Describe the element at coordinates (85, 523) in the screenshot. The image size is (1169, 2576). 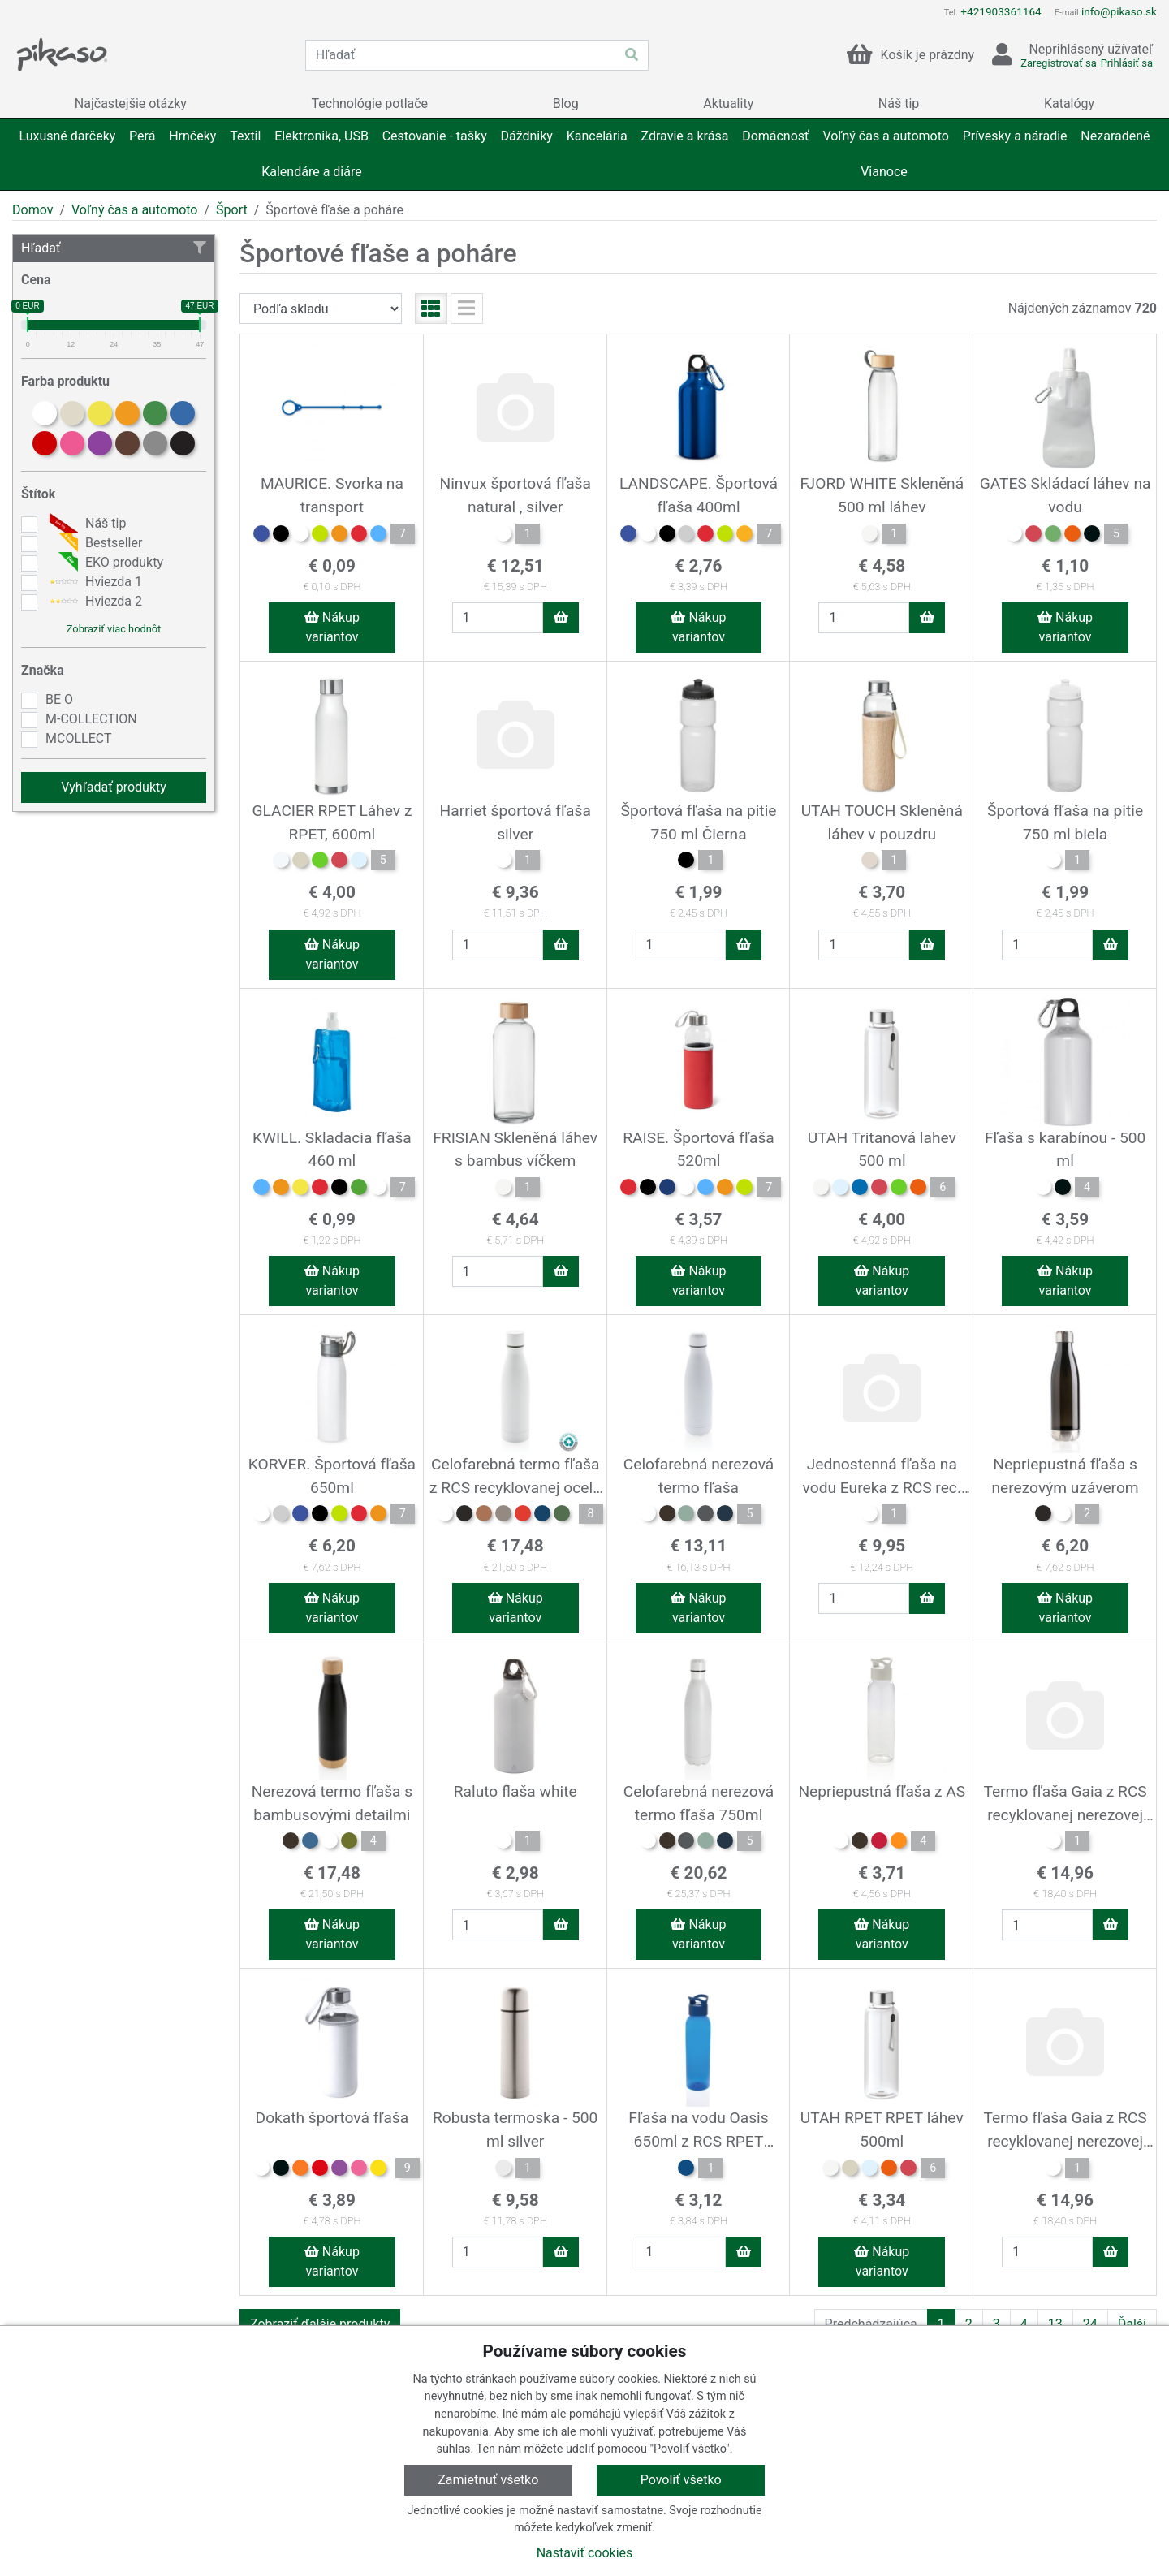
I see `Náš tip` at that location.